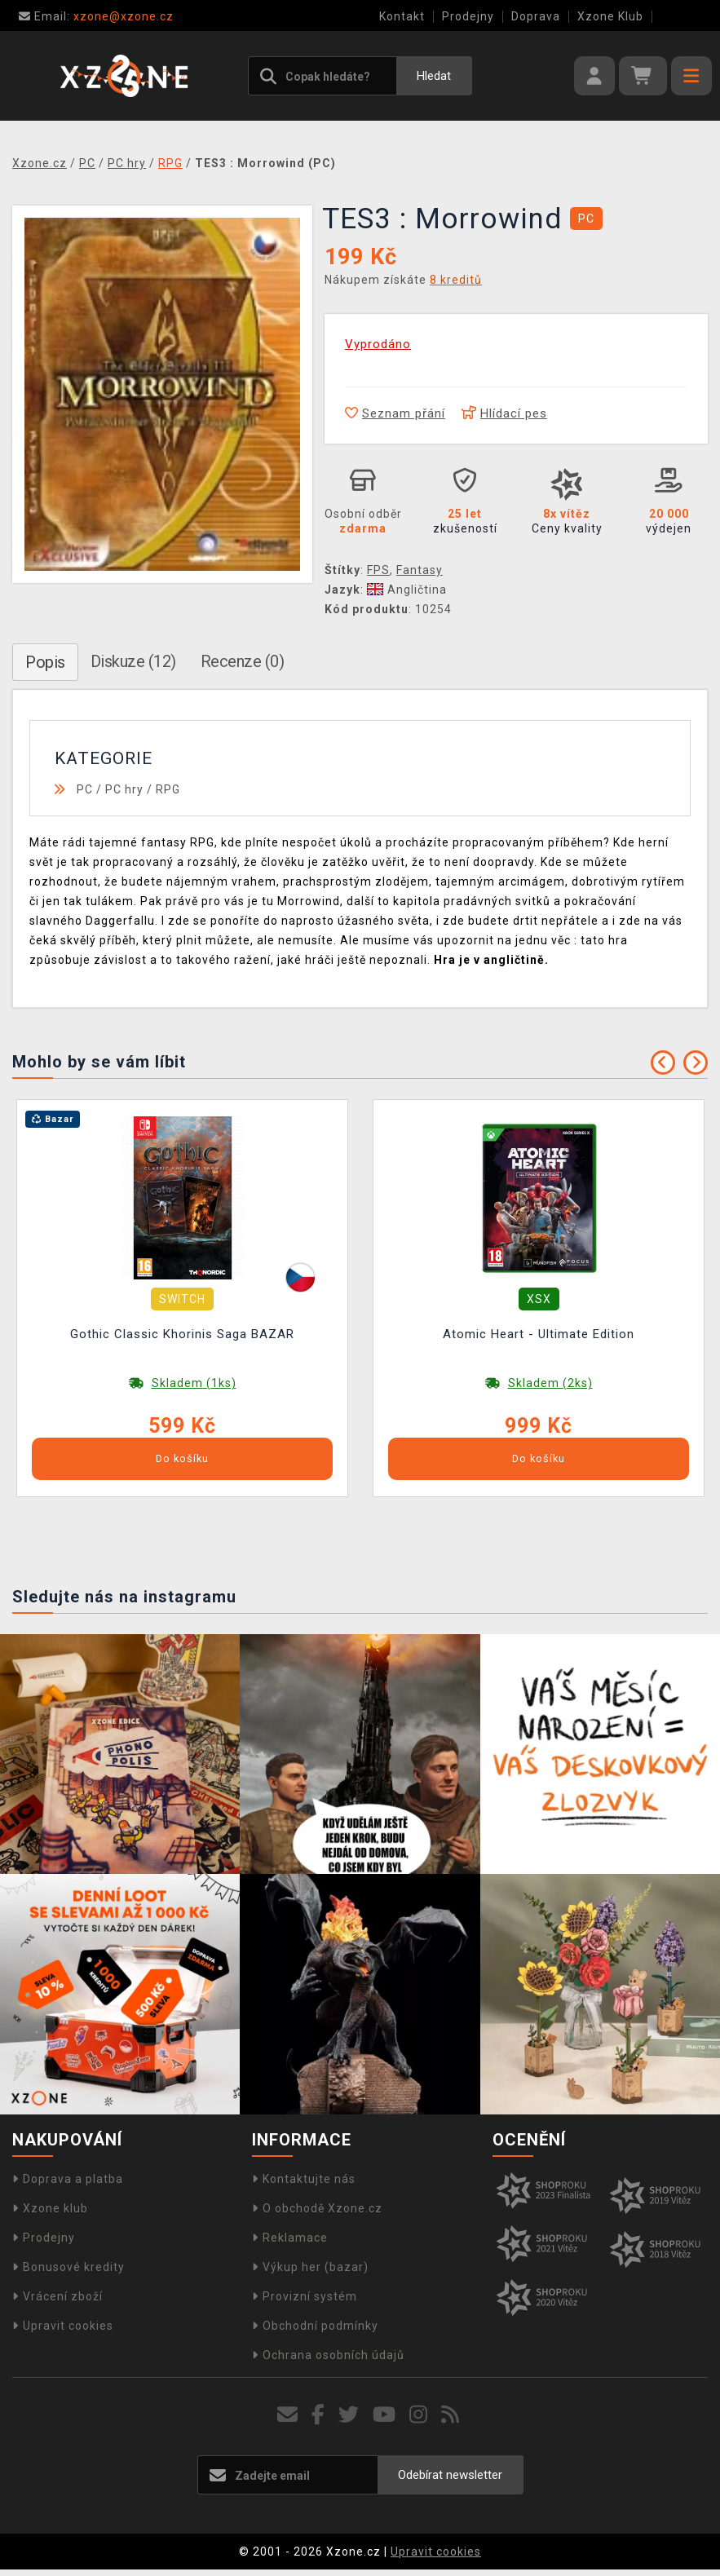  Describe the element at coordinates (610, 16) in the screenshot. I see `Xzone Klub` at that location.